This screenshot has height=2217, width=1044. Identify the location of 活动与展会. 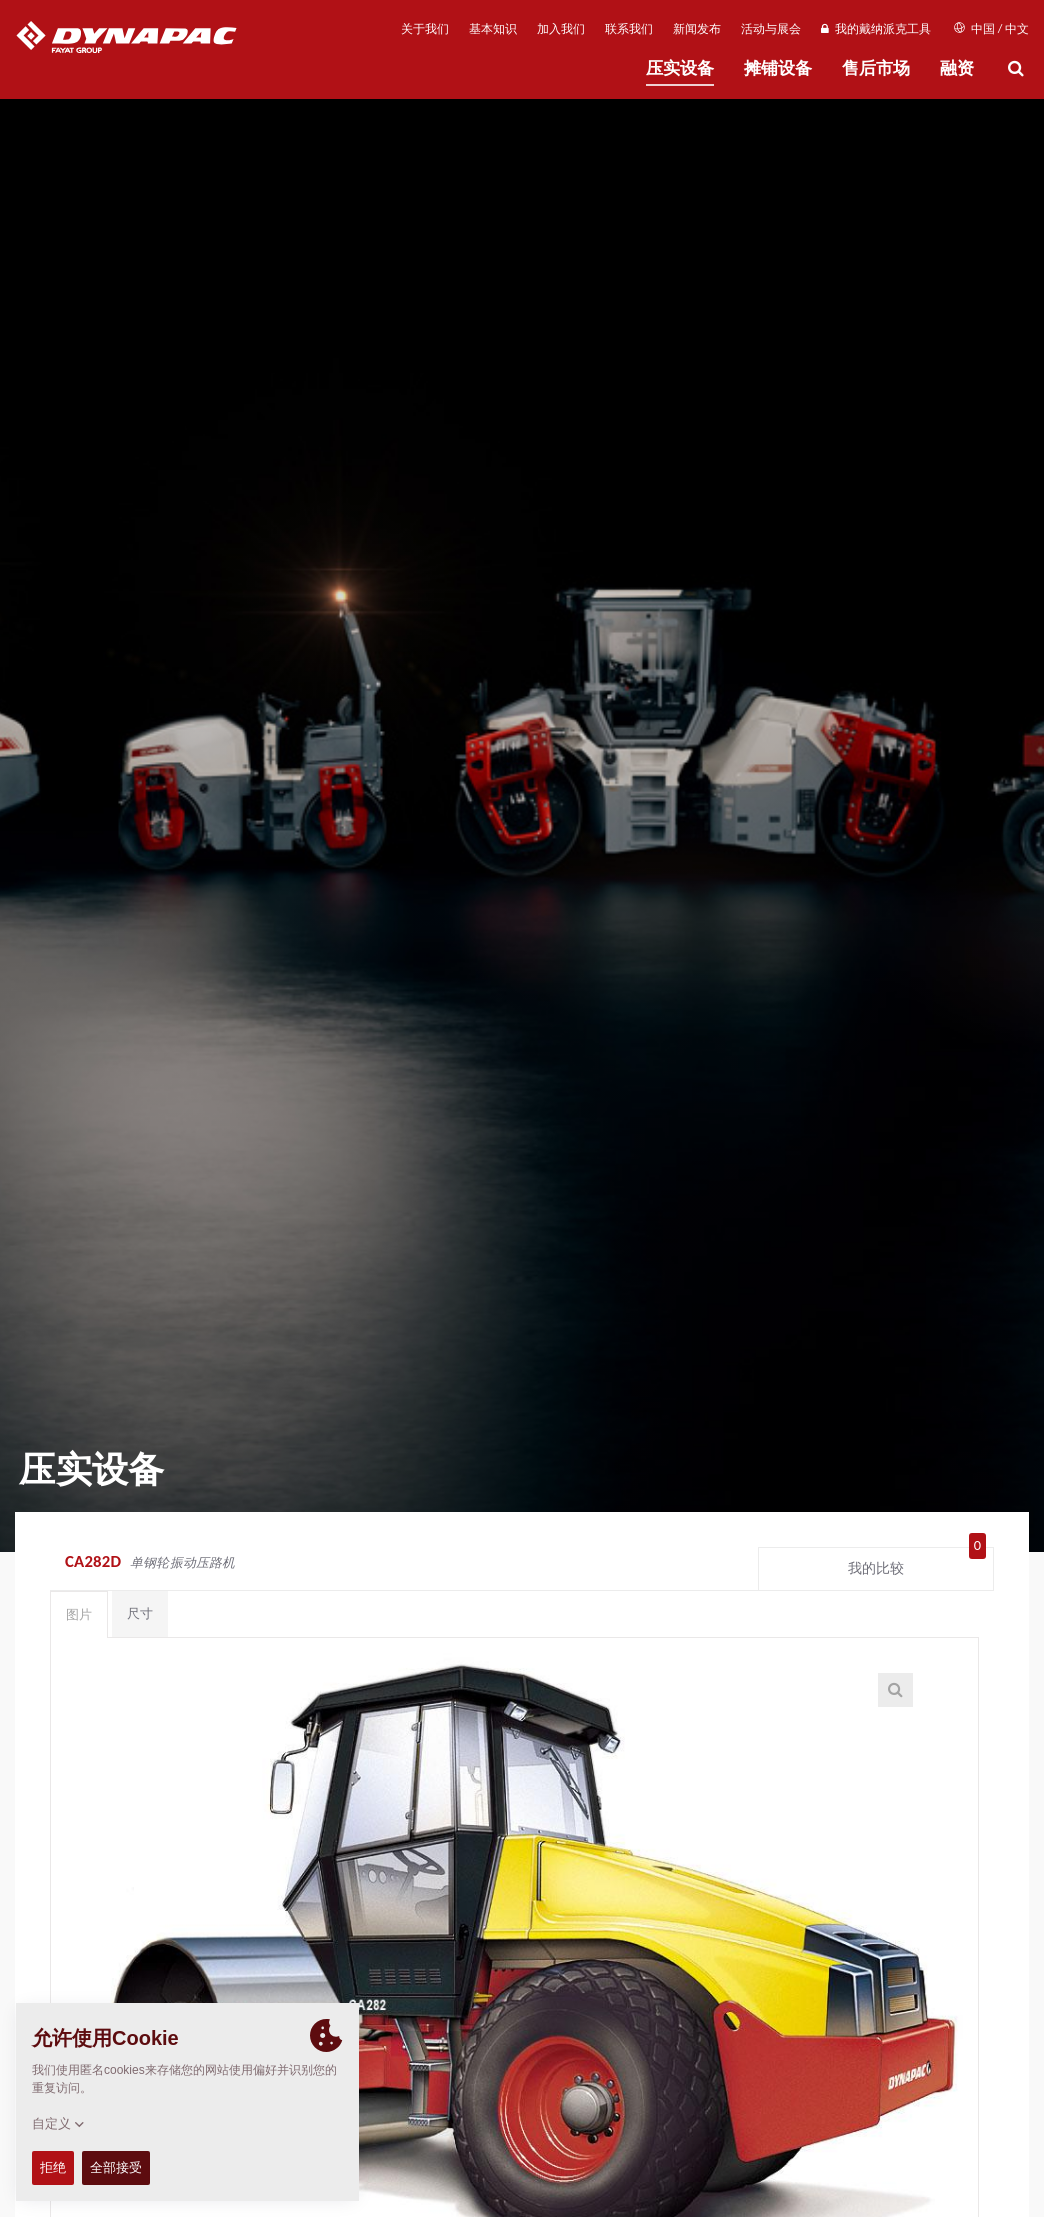
(771, 29).